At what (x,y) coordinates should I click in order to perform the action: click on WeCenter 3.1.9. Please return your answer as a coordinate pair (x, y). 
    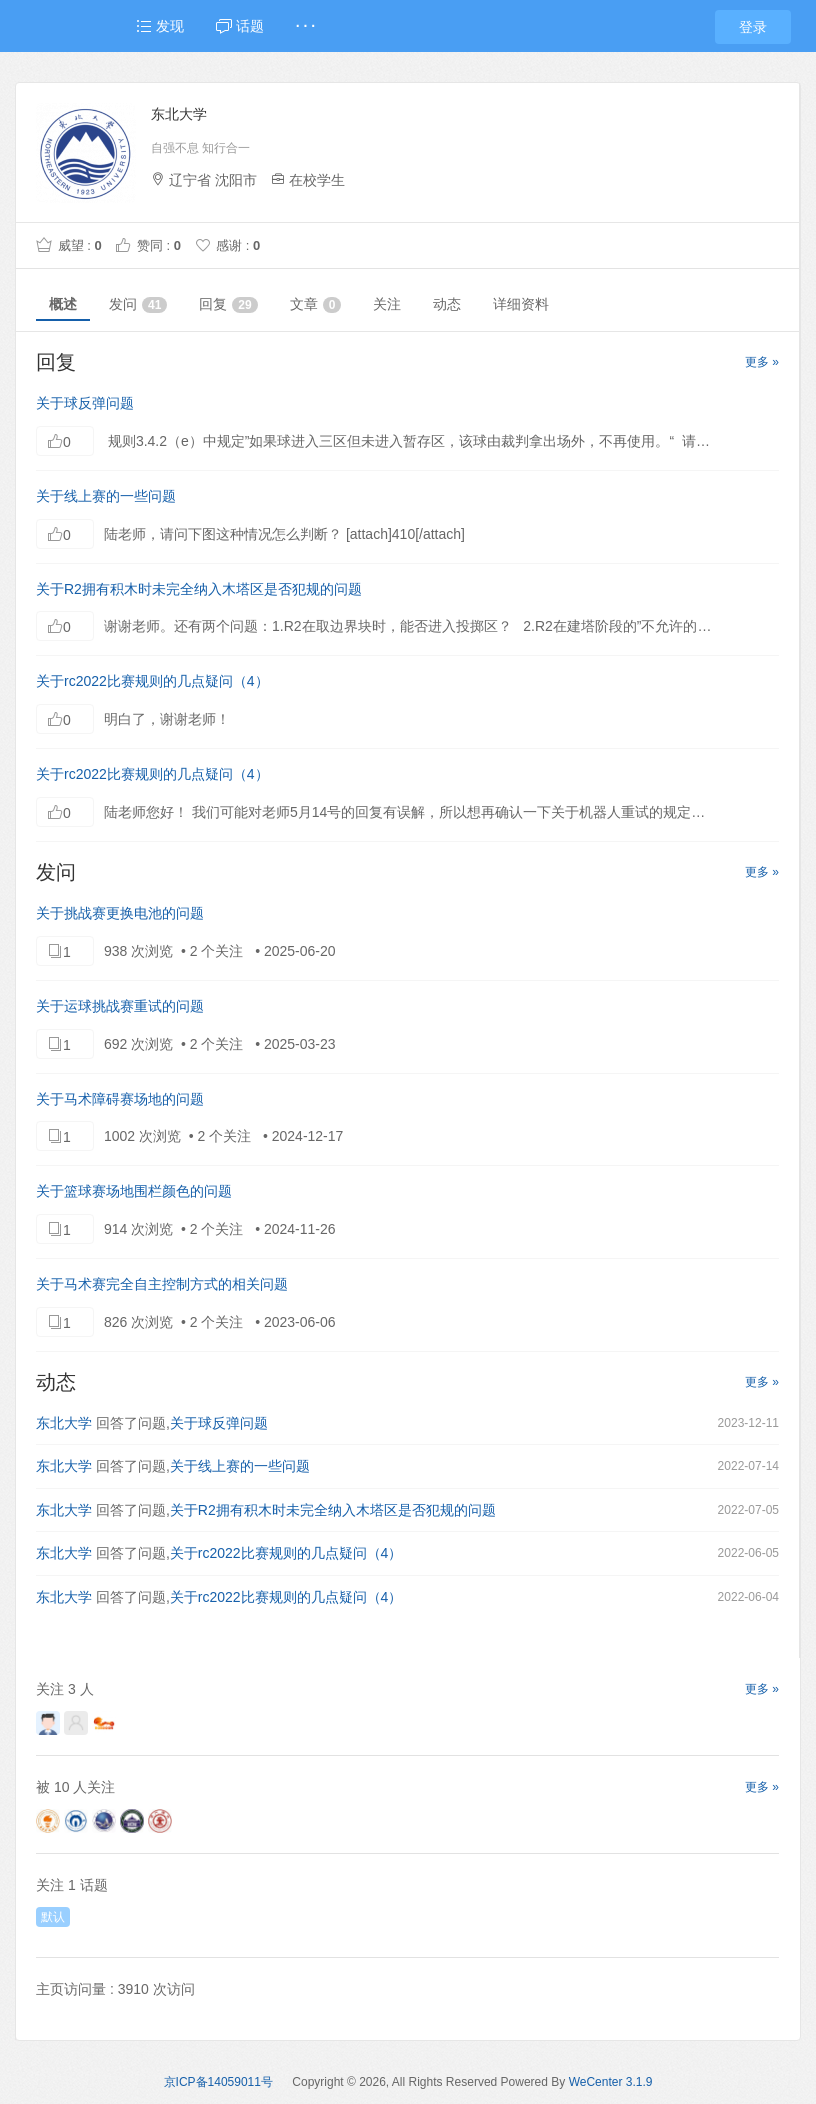
    Looking at the image, I should click on (611, 2082).